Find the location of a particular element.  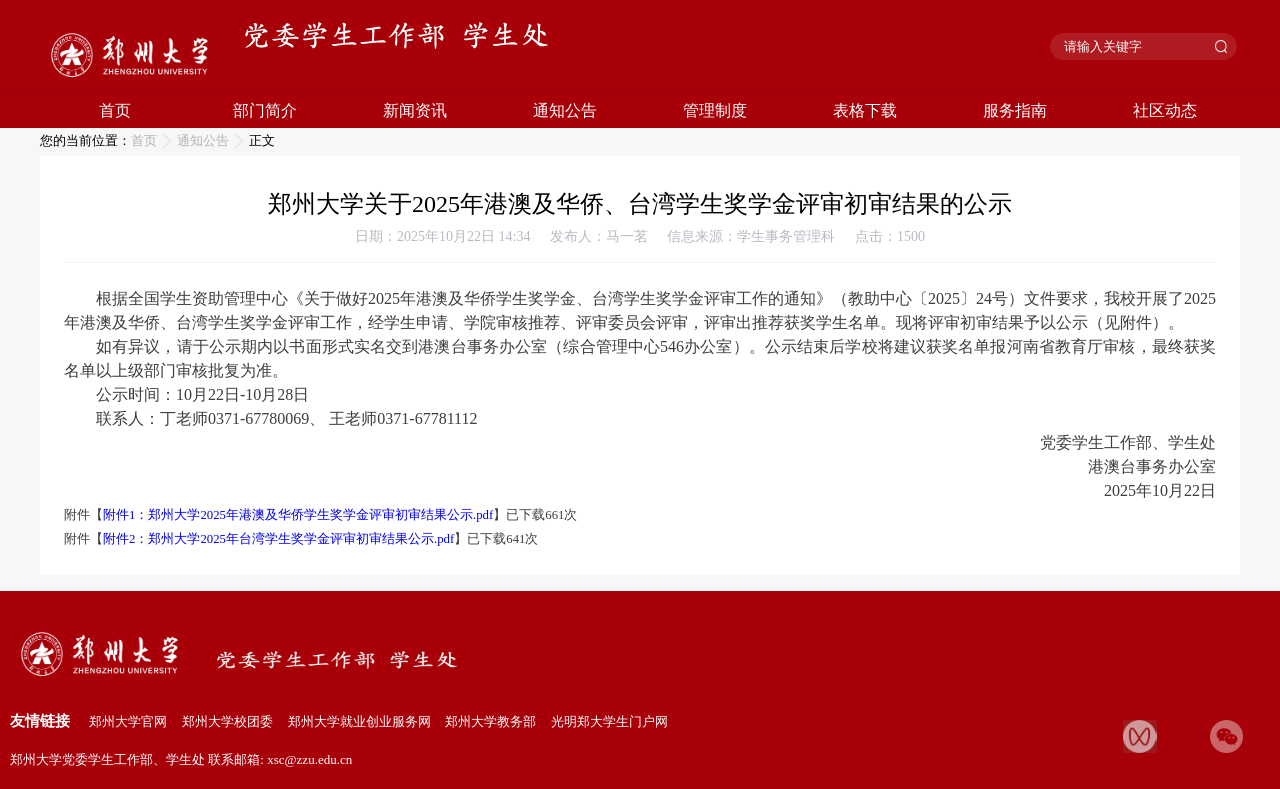

郑州大学校团委 is located at coordinates (227, 721).